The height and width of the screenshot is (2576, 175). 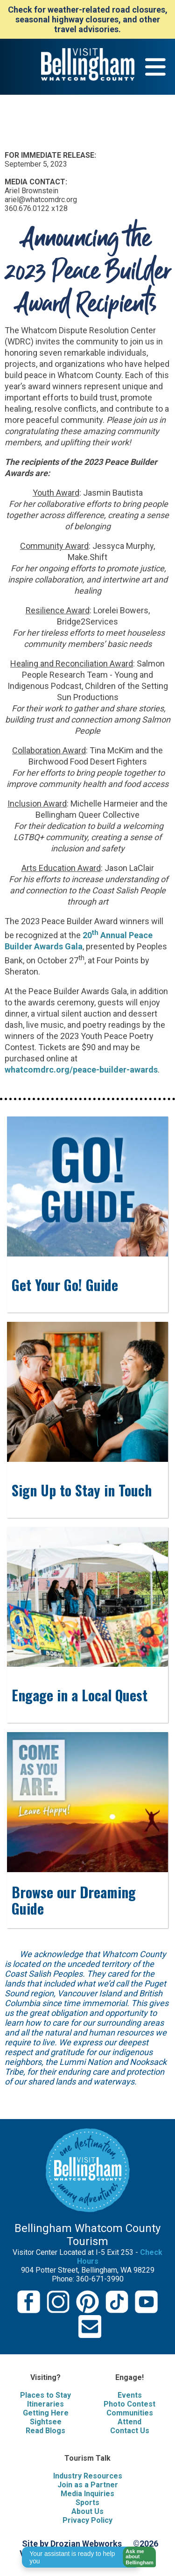 What do you see at coordinates (46, 2421) in the screenshot?
I see `Sightsee` at bounding box center [46, 2421].